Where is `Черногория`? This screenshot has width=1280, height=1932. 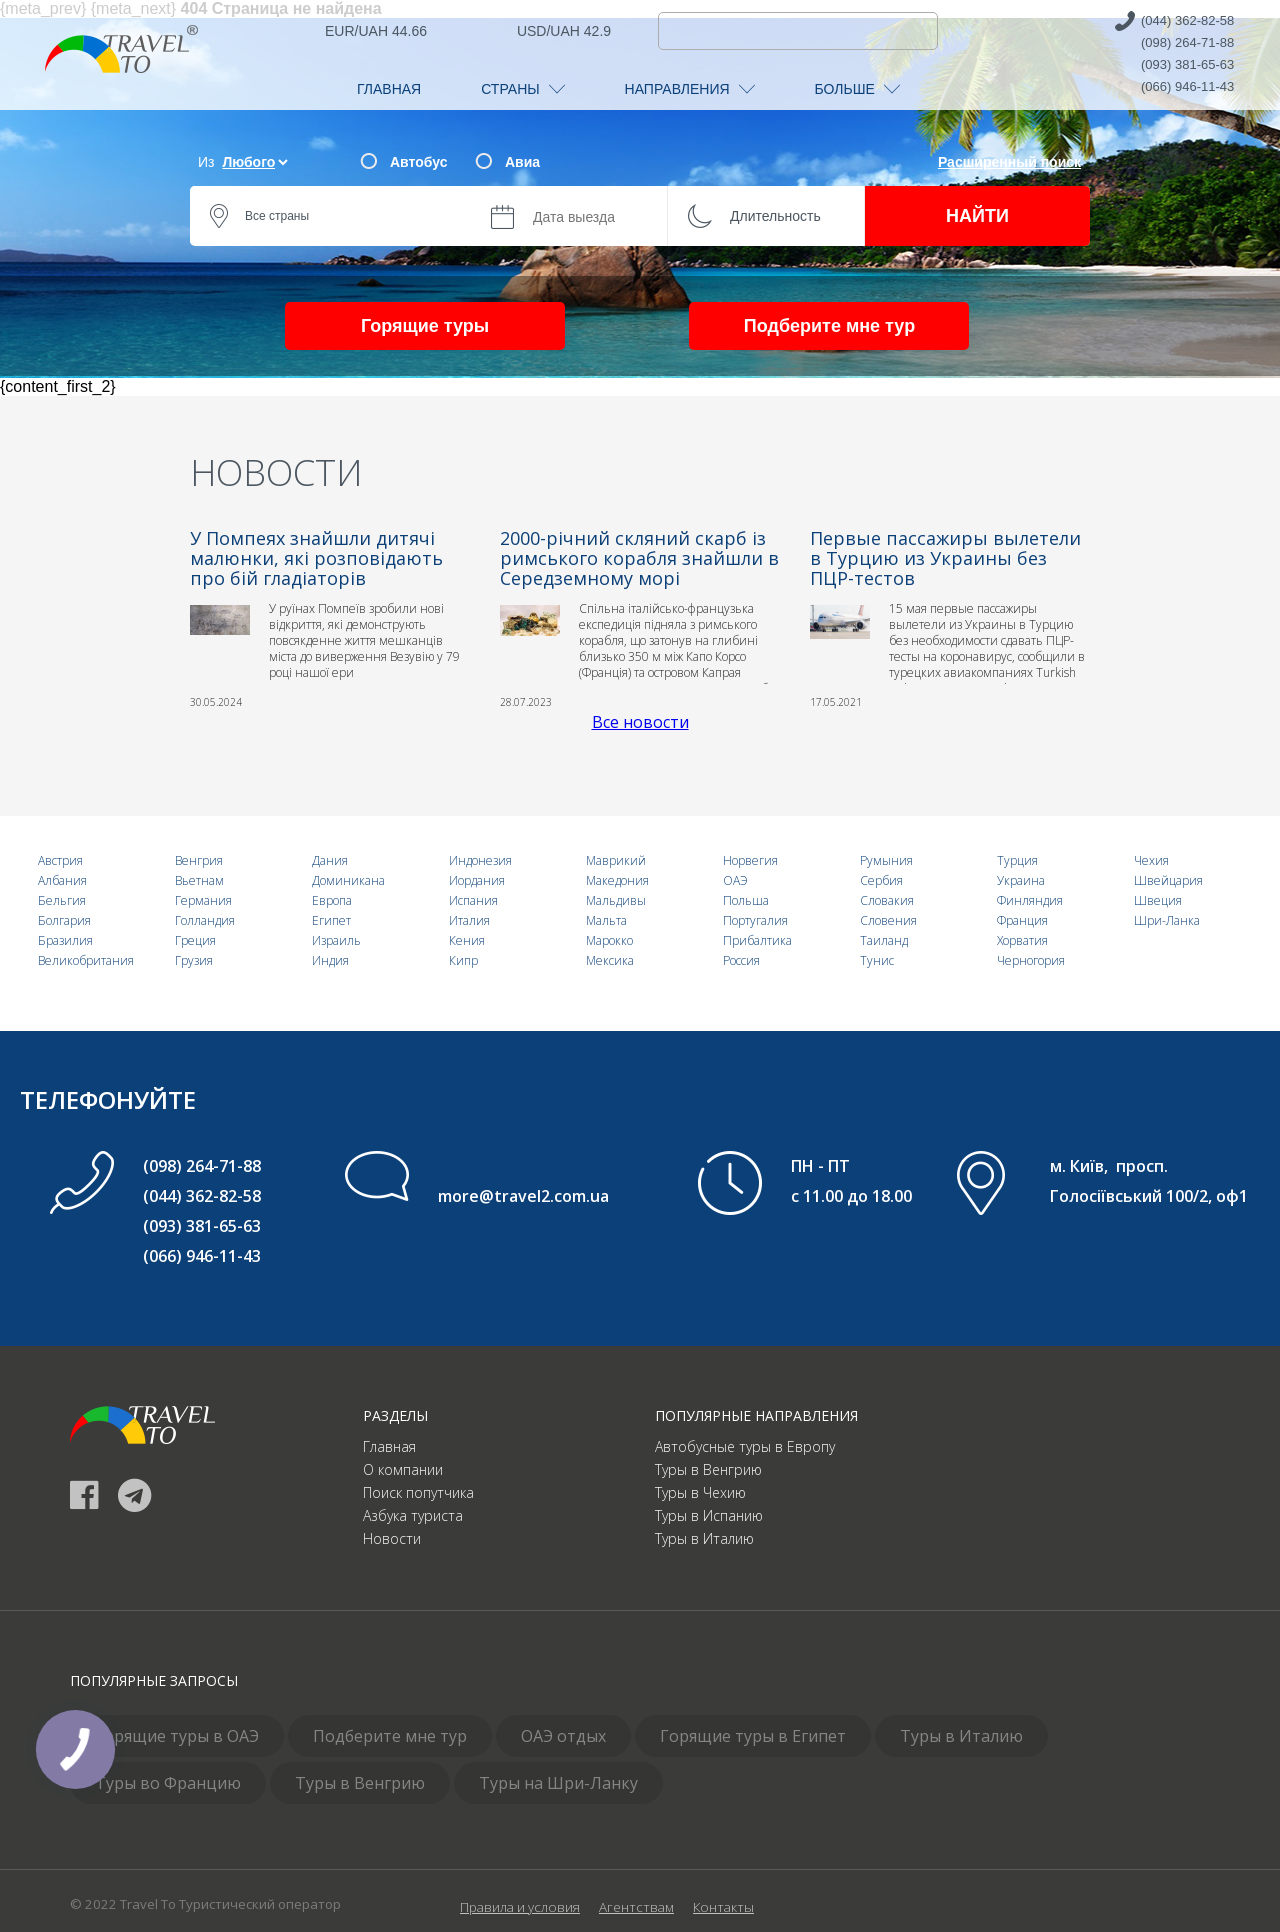
Черногория is located at coordinates (1031, 960).